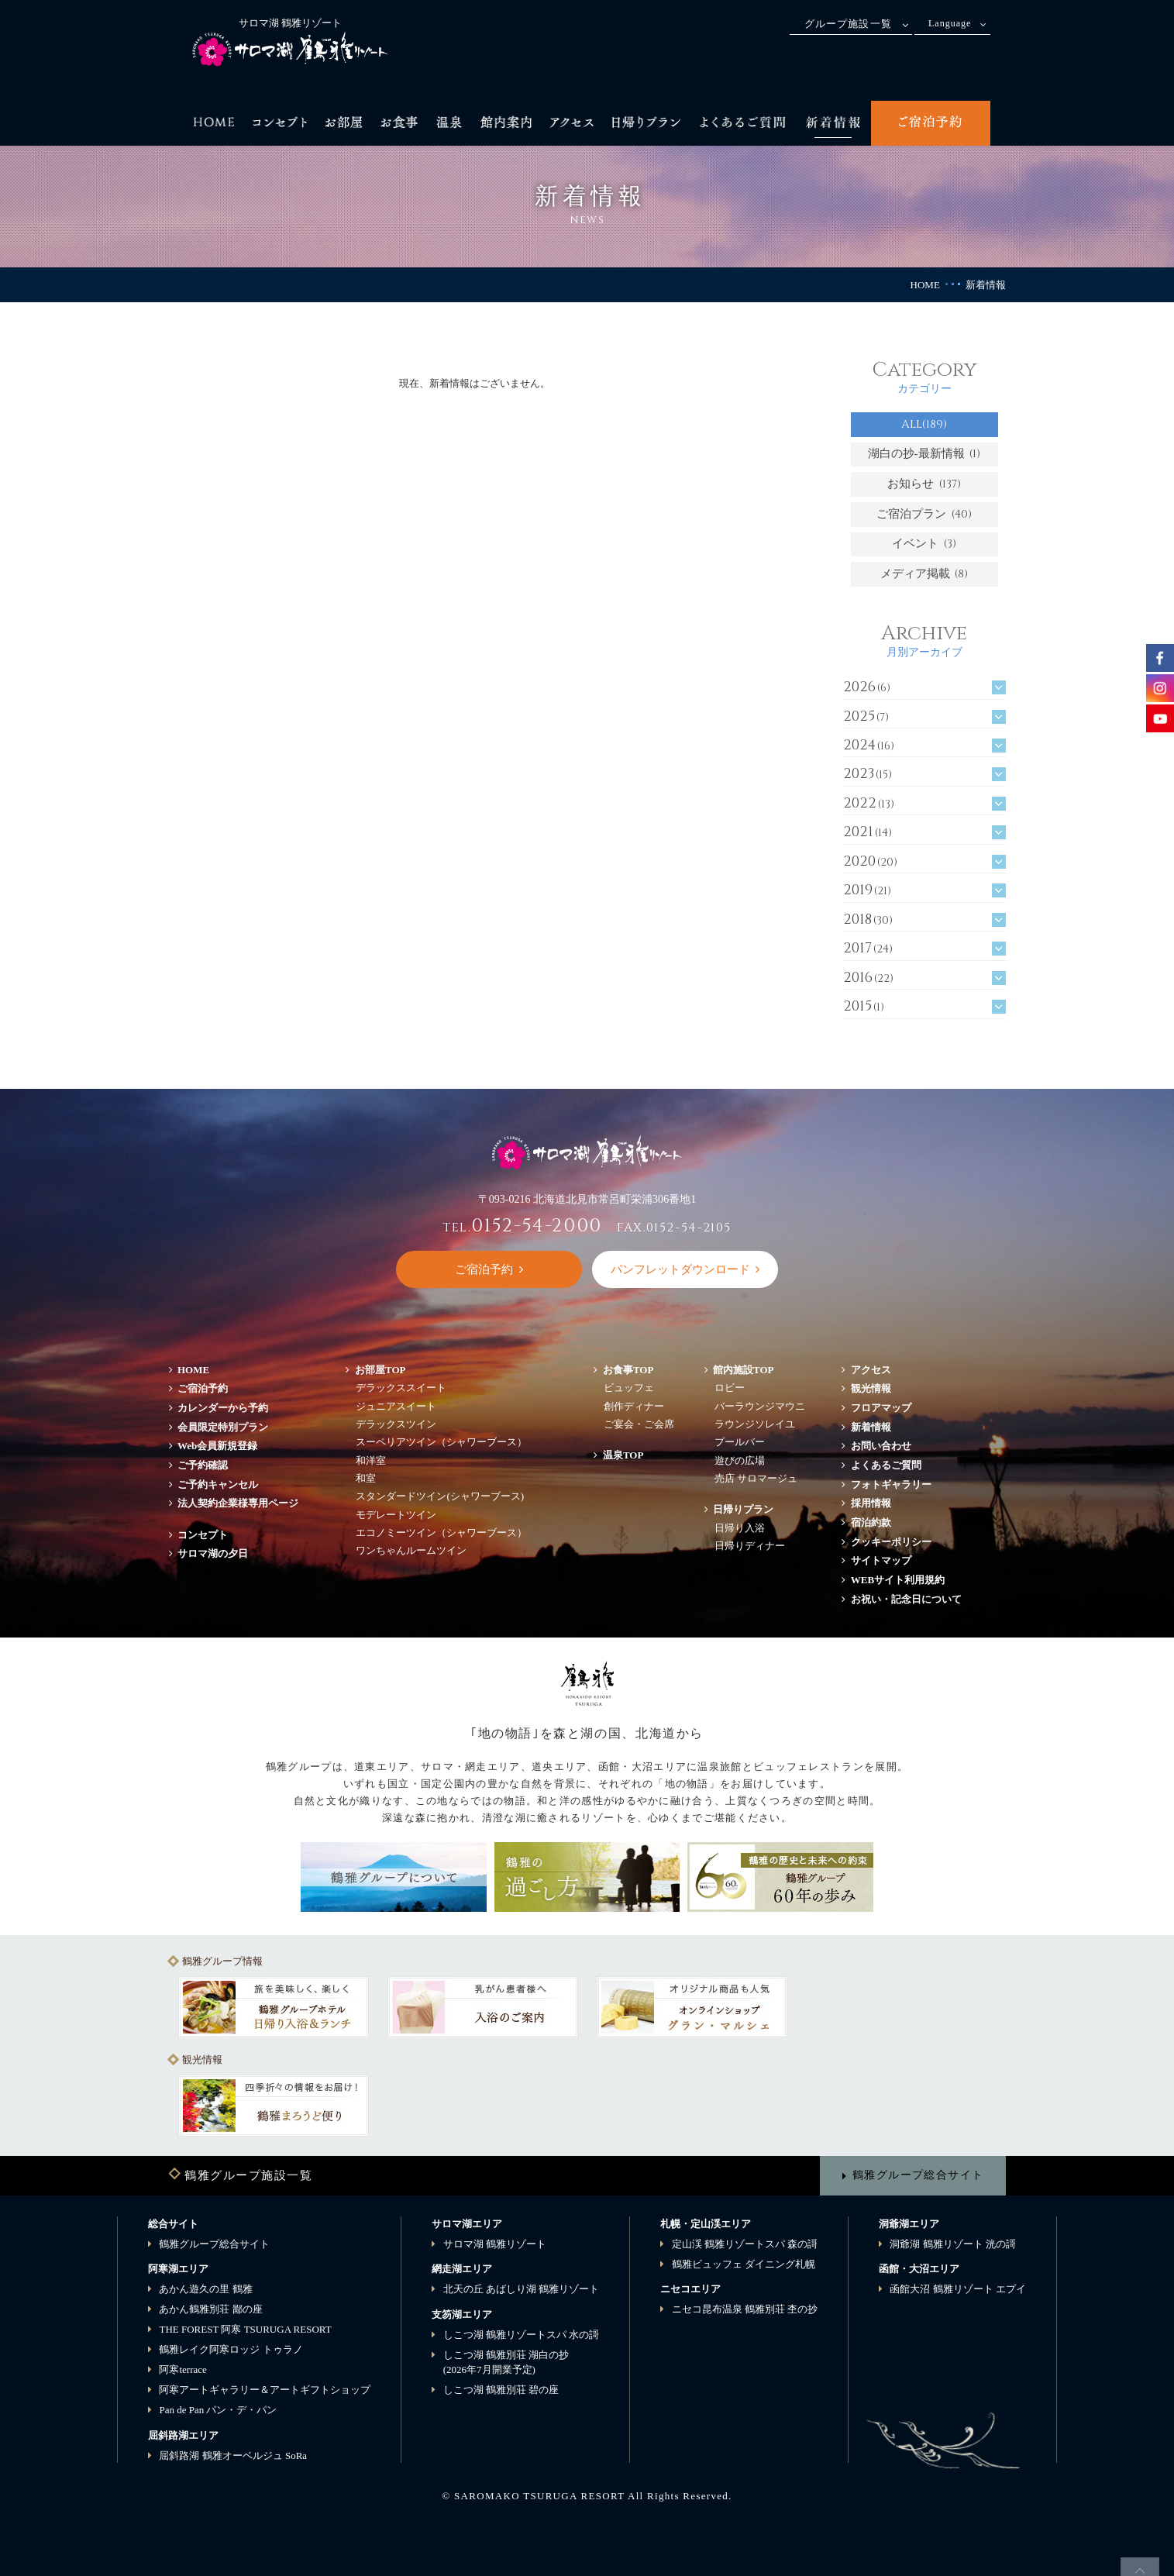 The image size is (1174, 2576). What do you see at coordinates (754, 1424) in the screenshot?
I see `ラウンジソレイユ` at bounding box center [754, 1424].